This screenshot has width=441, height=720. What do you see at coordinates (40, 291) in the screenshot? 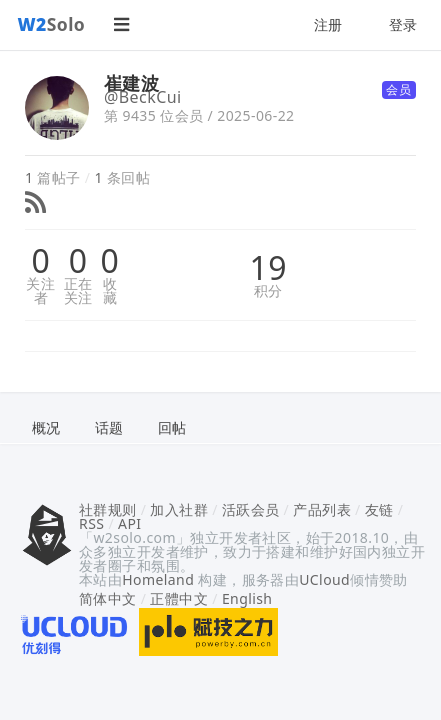
I see `关注者` at bounding box center [40, 291].